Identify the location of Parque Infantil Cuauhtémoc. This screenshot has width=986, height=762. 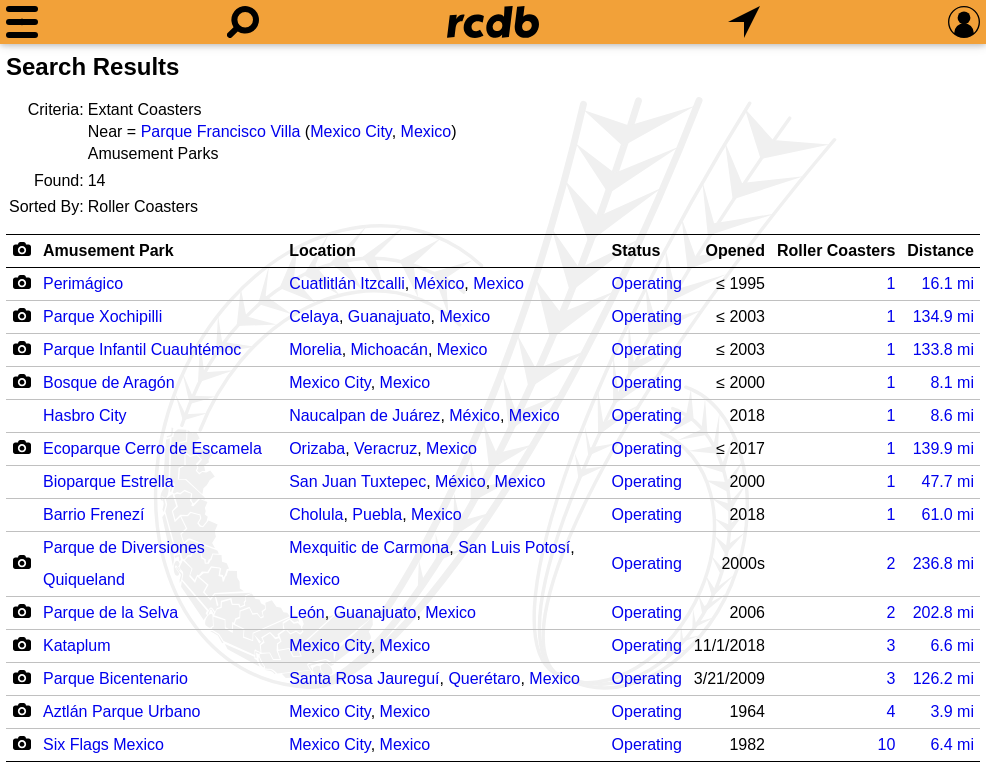
(142, 349).